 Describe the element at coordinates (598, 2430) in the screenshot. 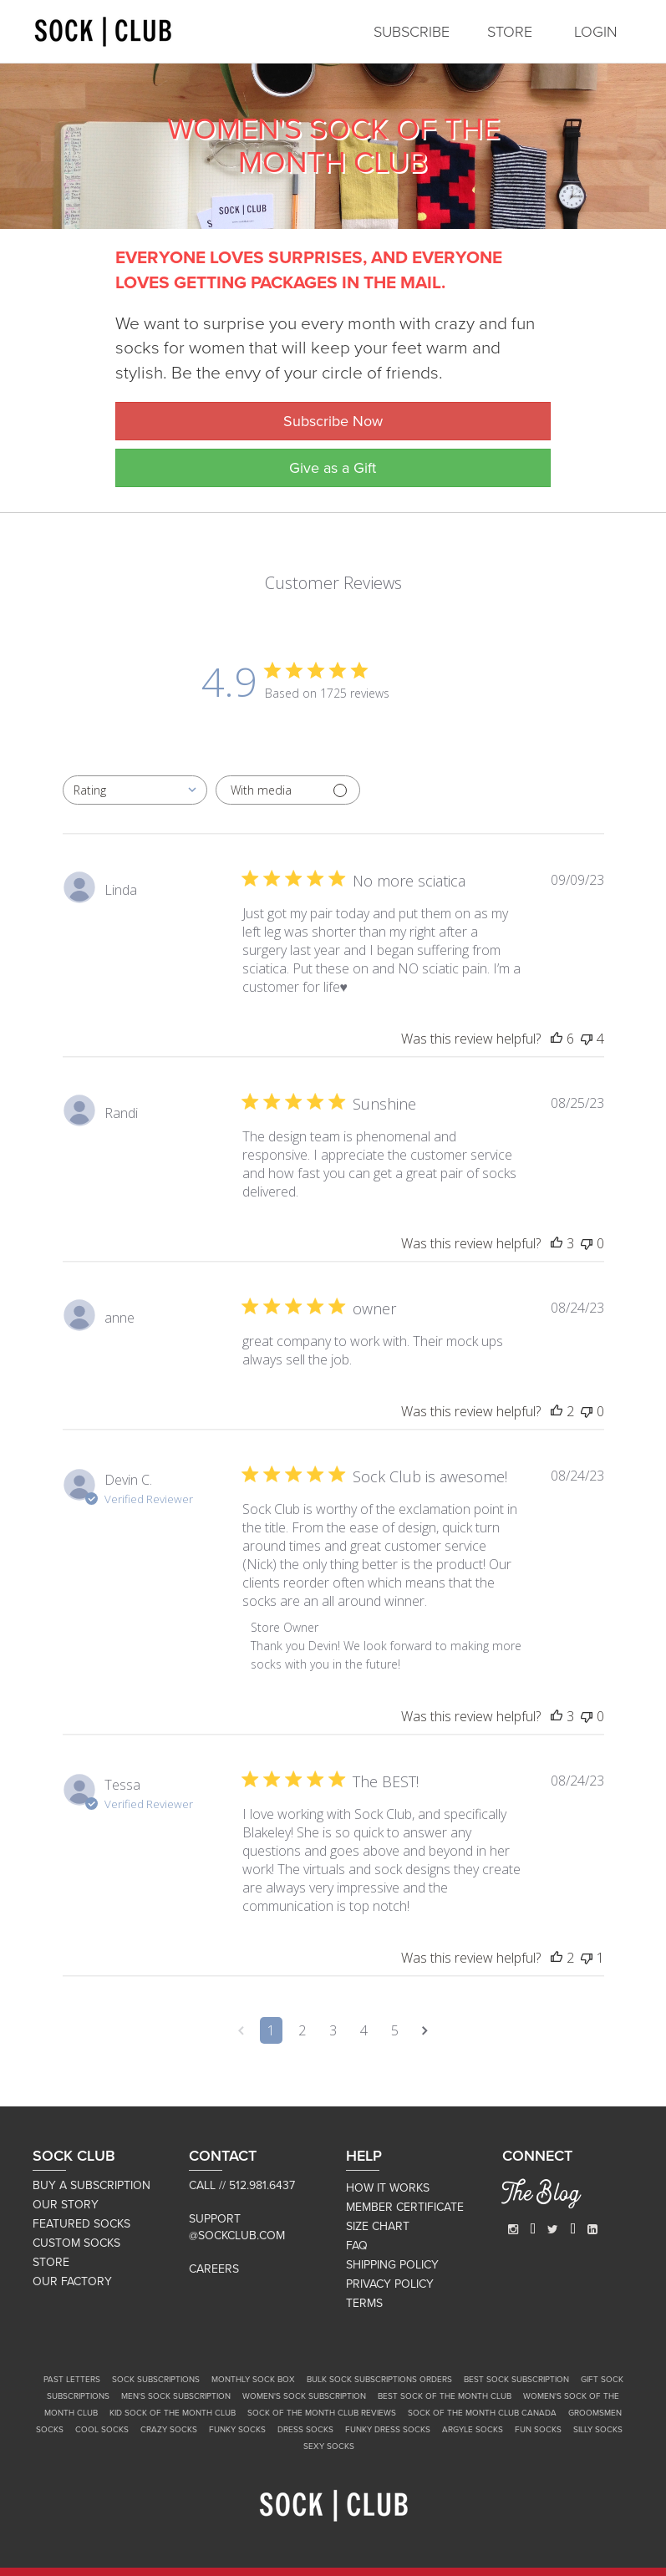

I see `Silly Socks` at that location.